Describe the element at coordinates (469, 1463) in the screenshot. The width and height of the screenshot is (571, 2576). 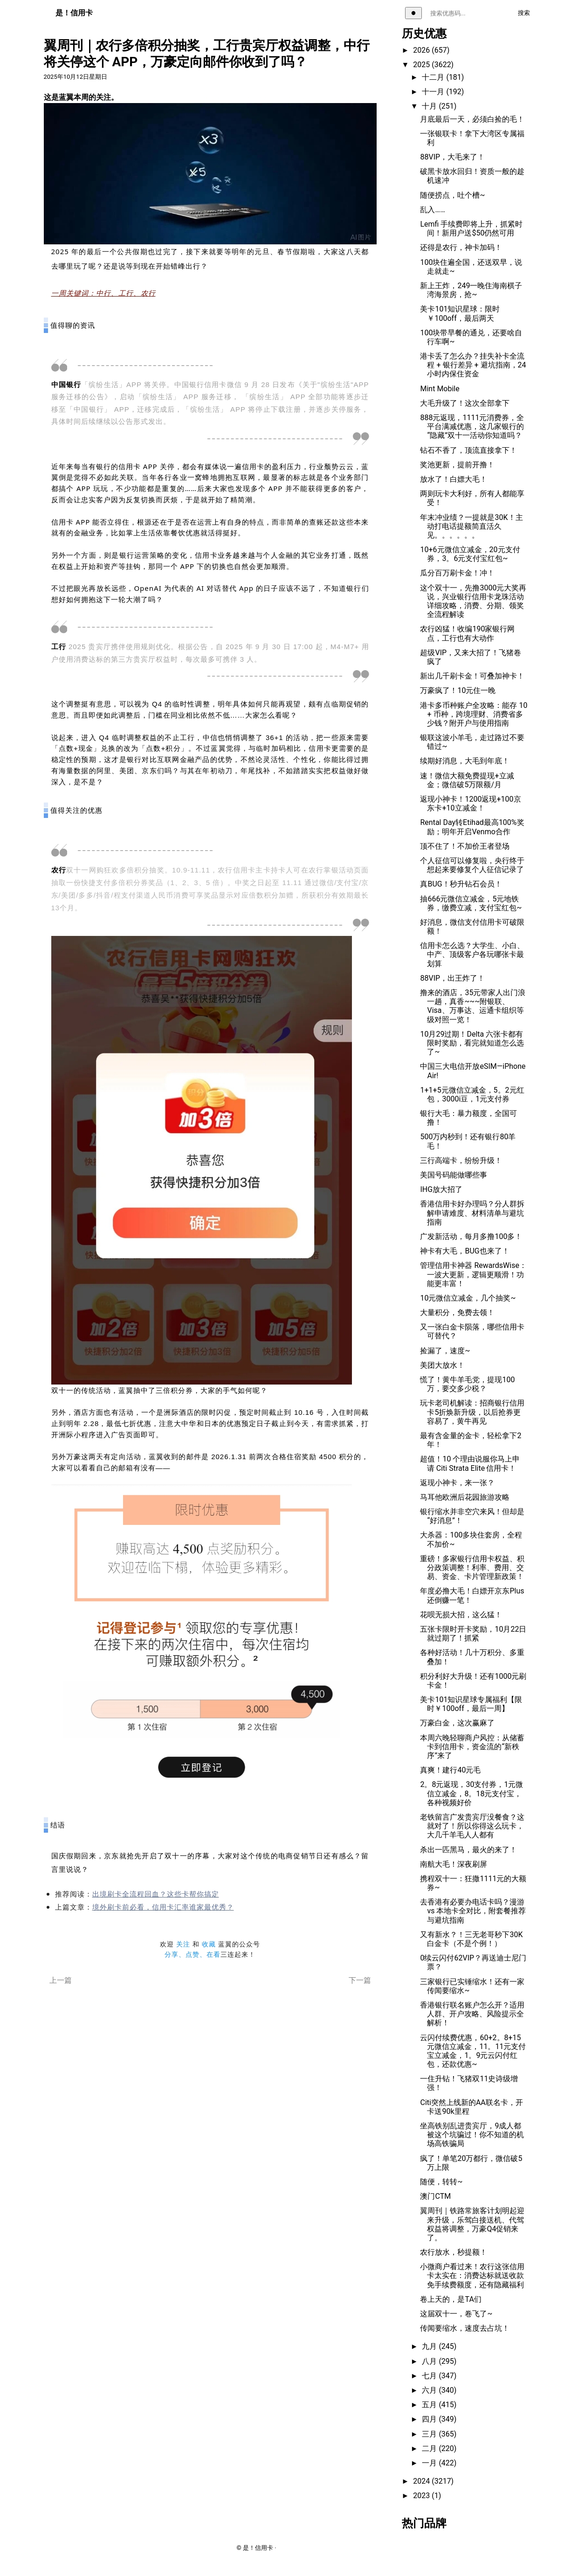
I see `超值！10 个理由说服你马上申请 Citi Strata Elite 信用卡！` at that location.